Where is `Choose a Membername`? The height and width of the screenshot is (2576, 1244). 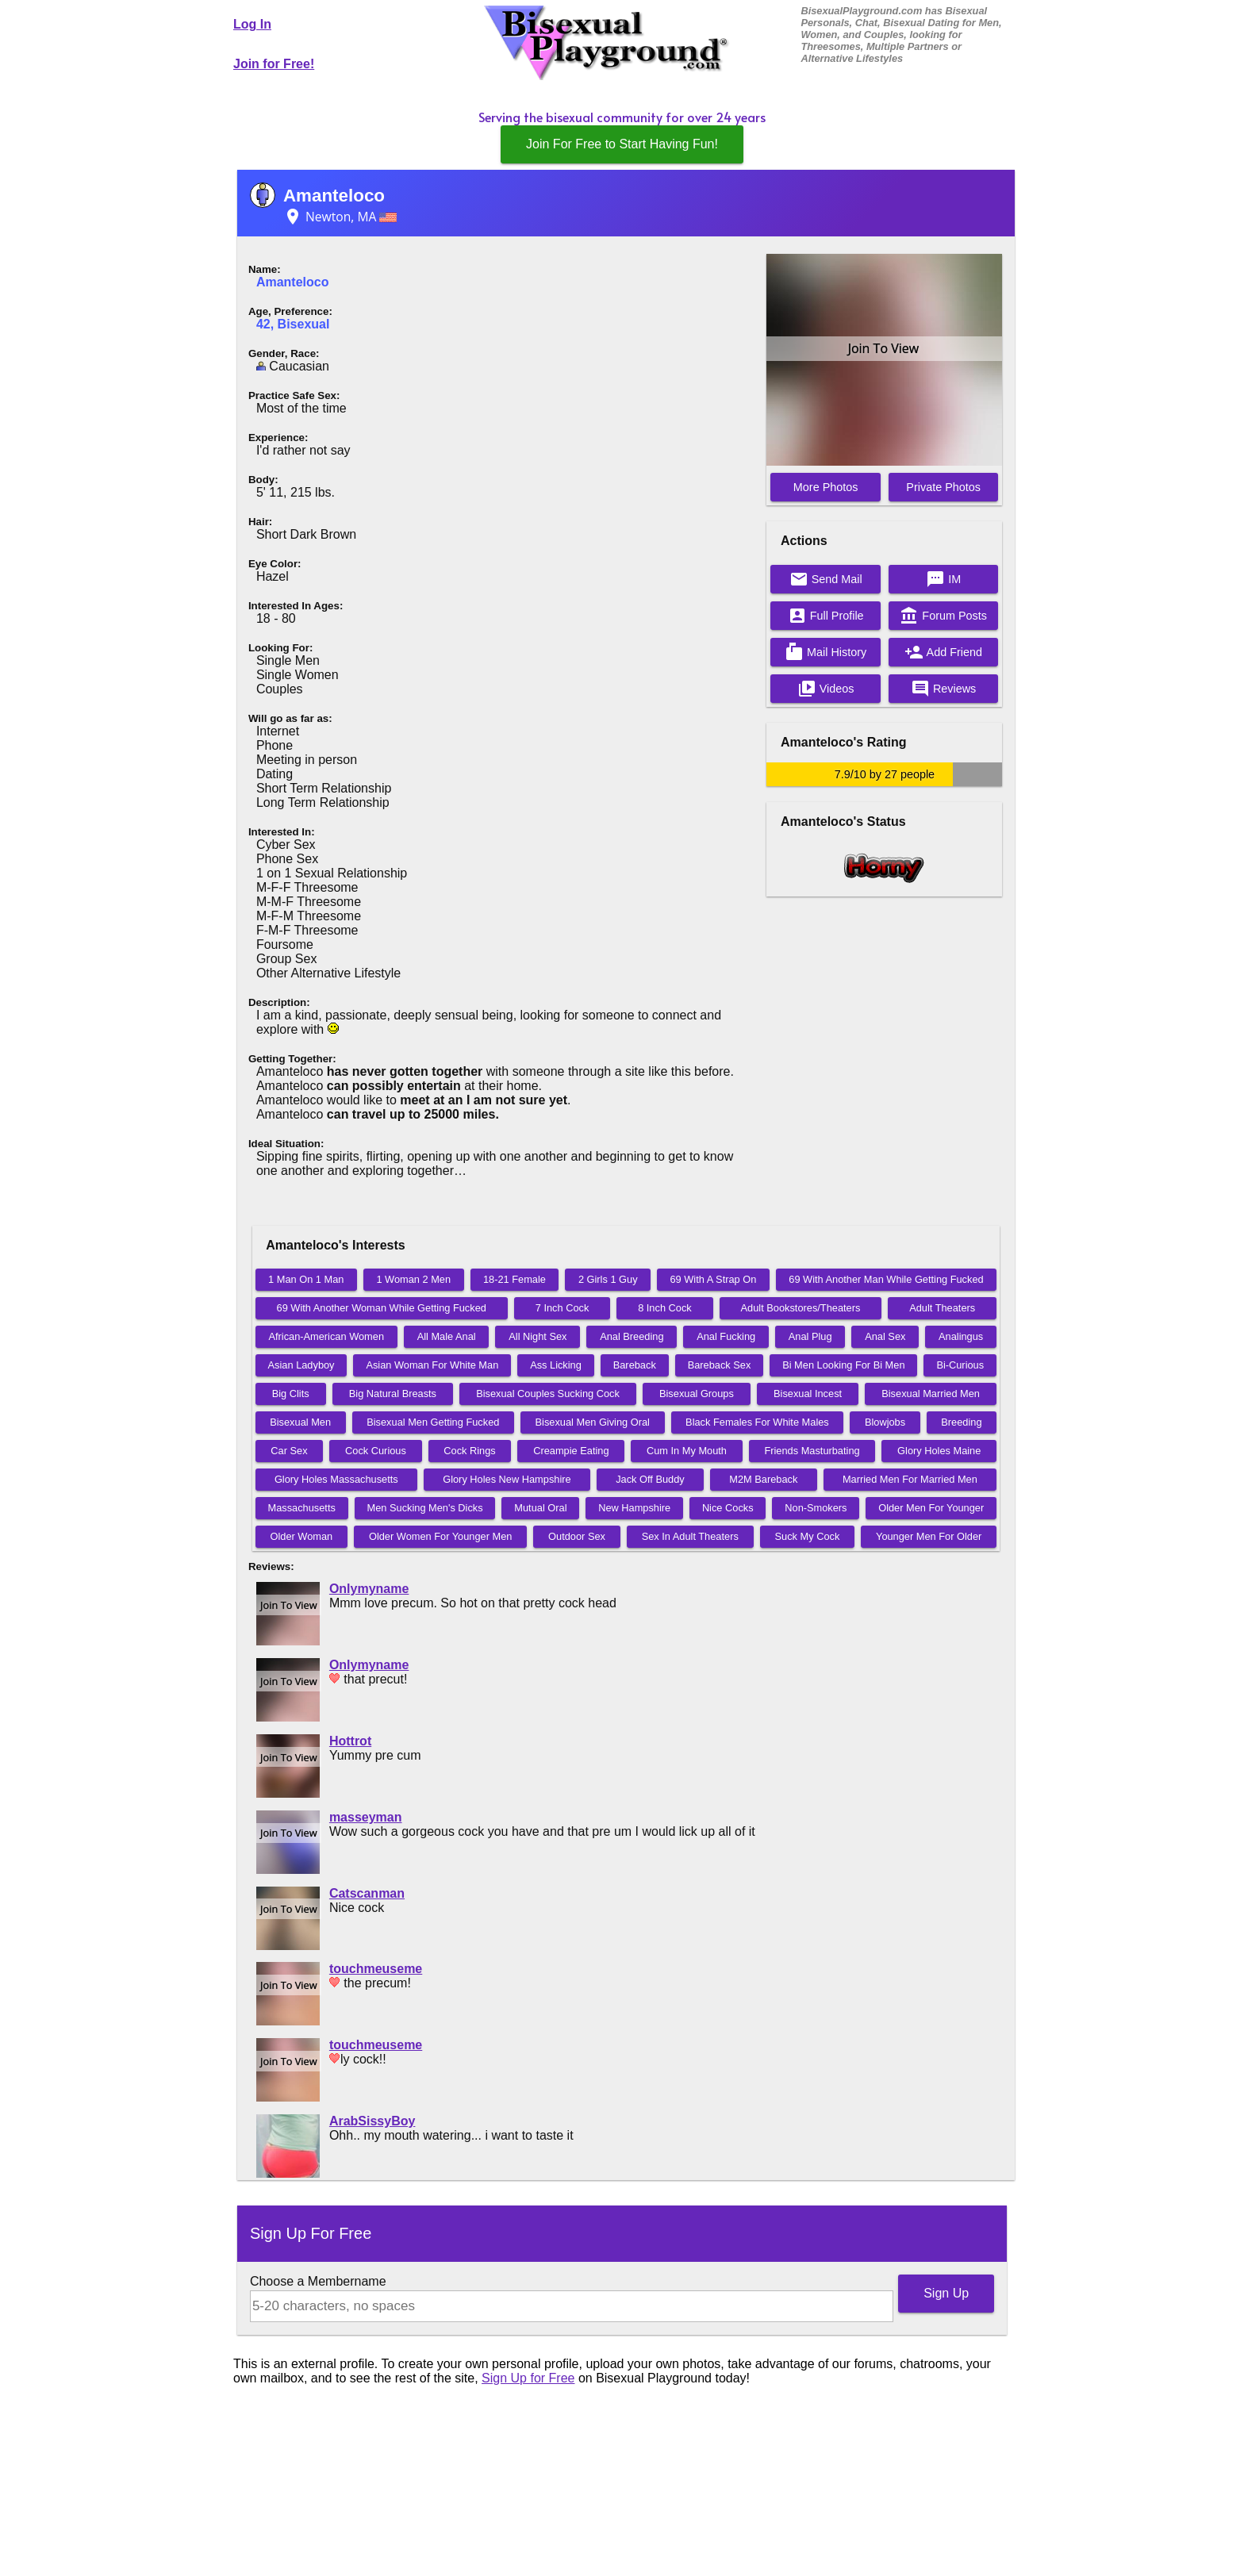
Choose a Membername is located at coordinates (318, 2281).